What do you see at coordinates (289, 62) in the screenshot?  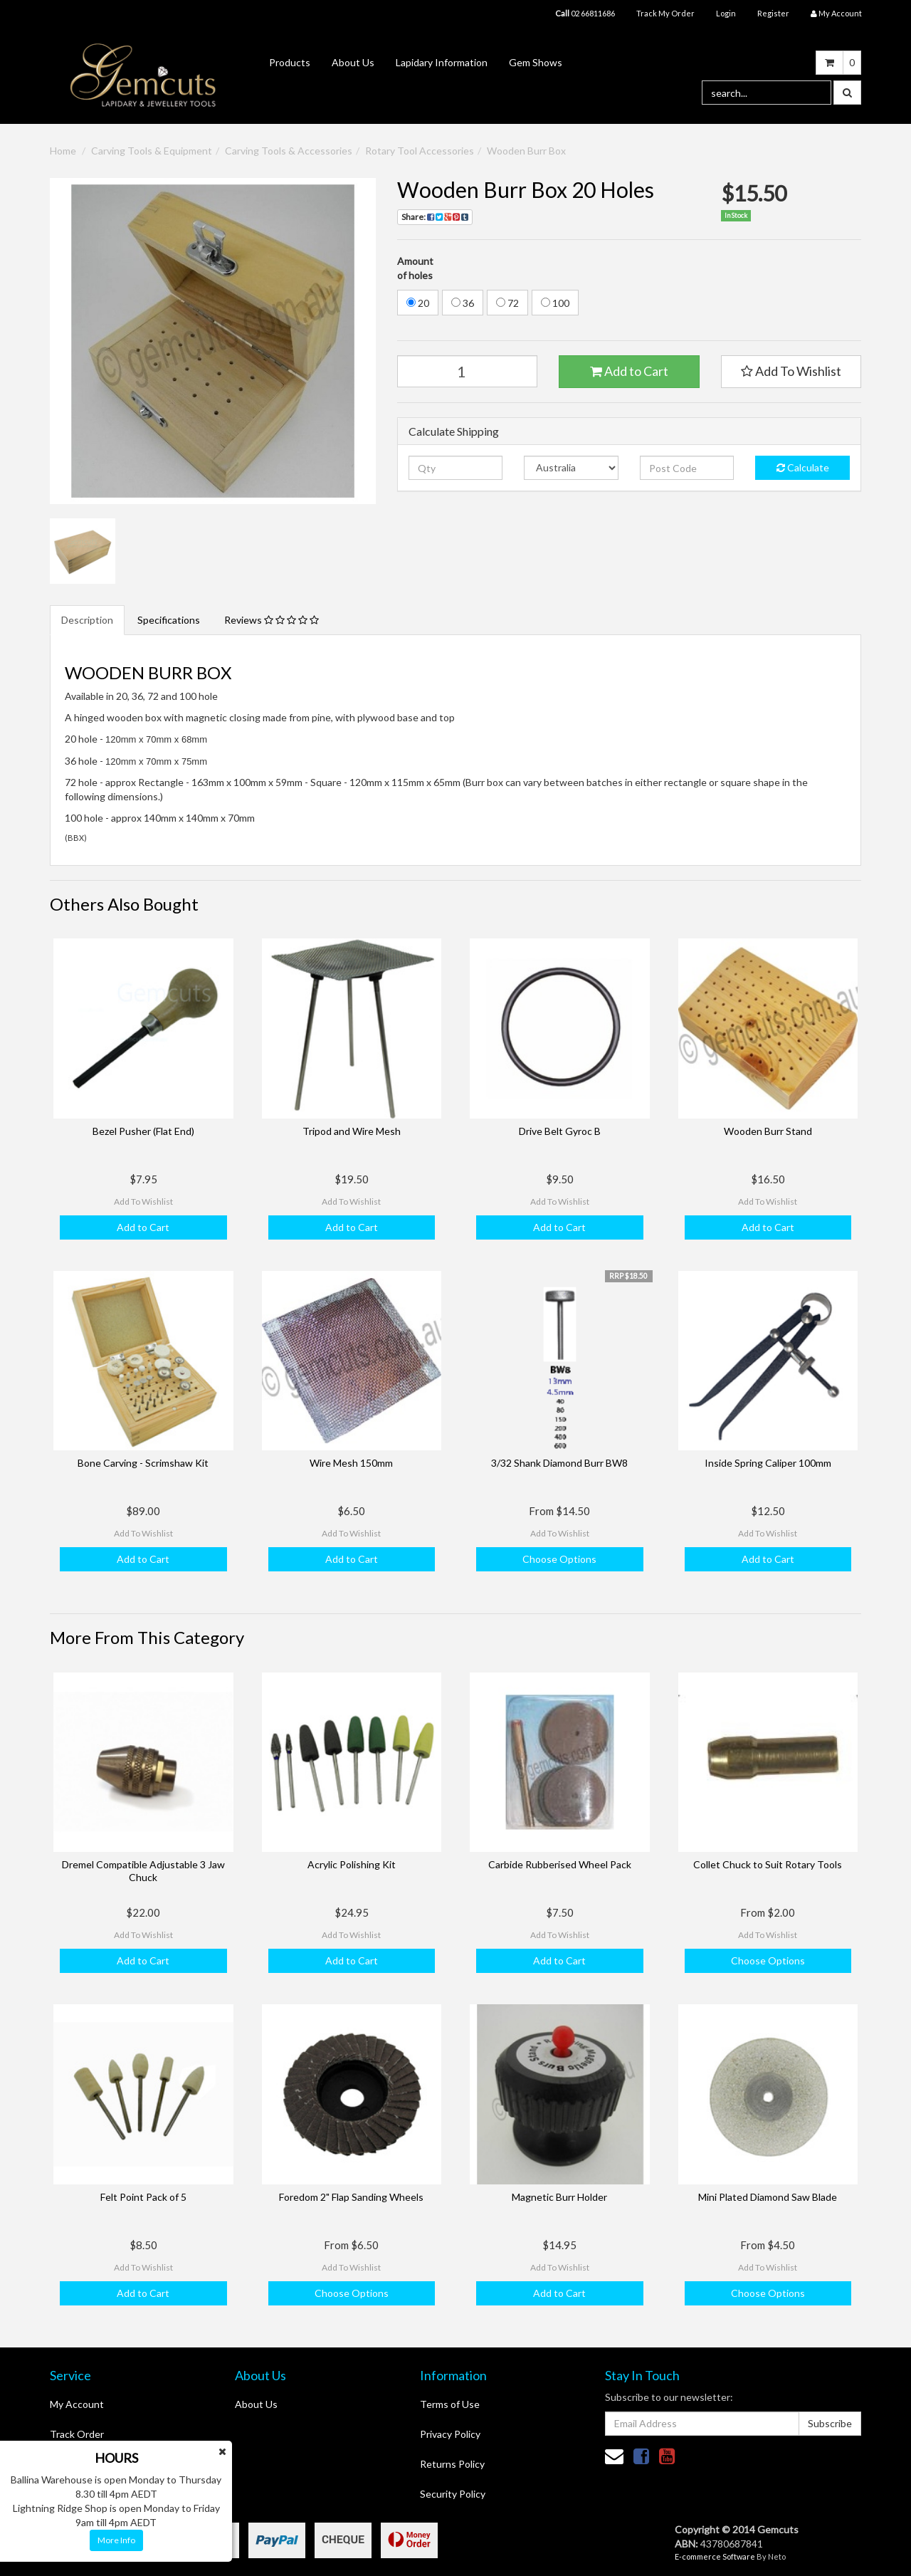 I see `Products` at bounding box center [289, 62].